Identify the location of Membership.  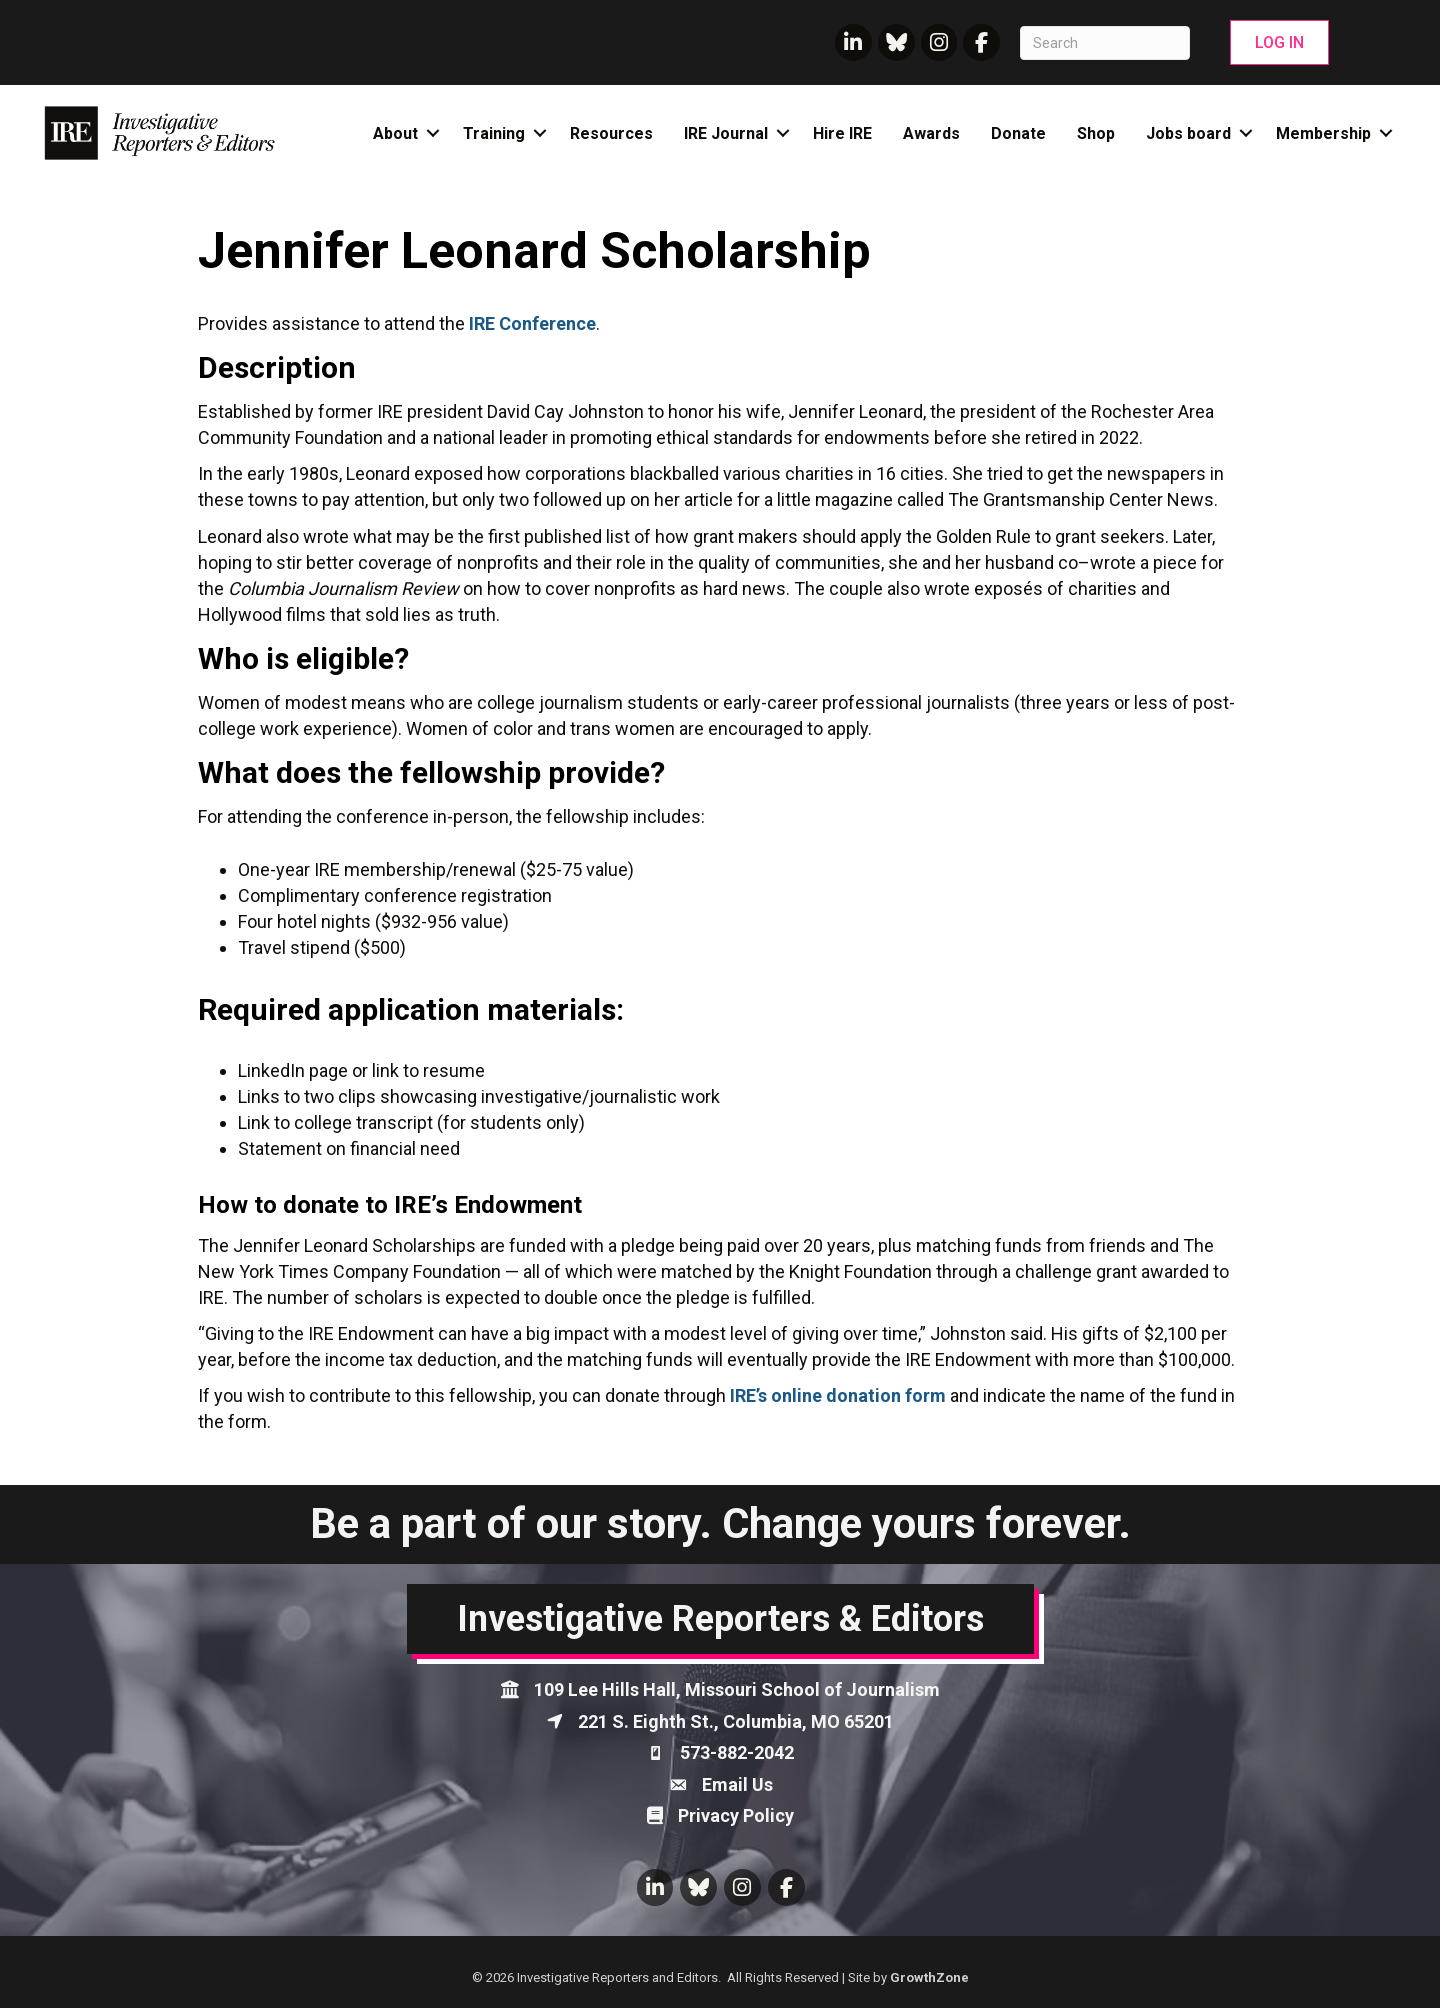
(1323, 133).